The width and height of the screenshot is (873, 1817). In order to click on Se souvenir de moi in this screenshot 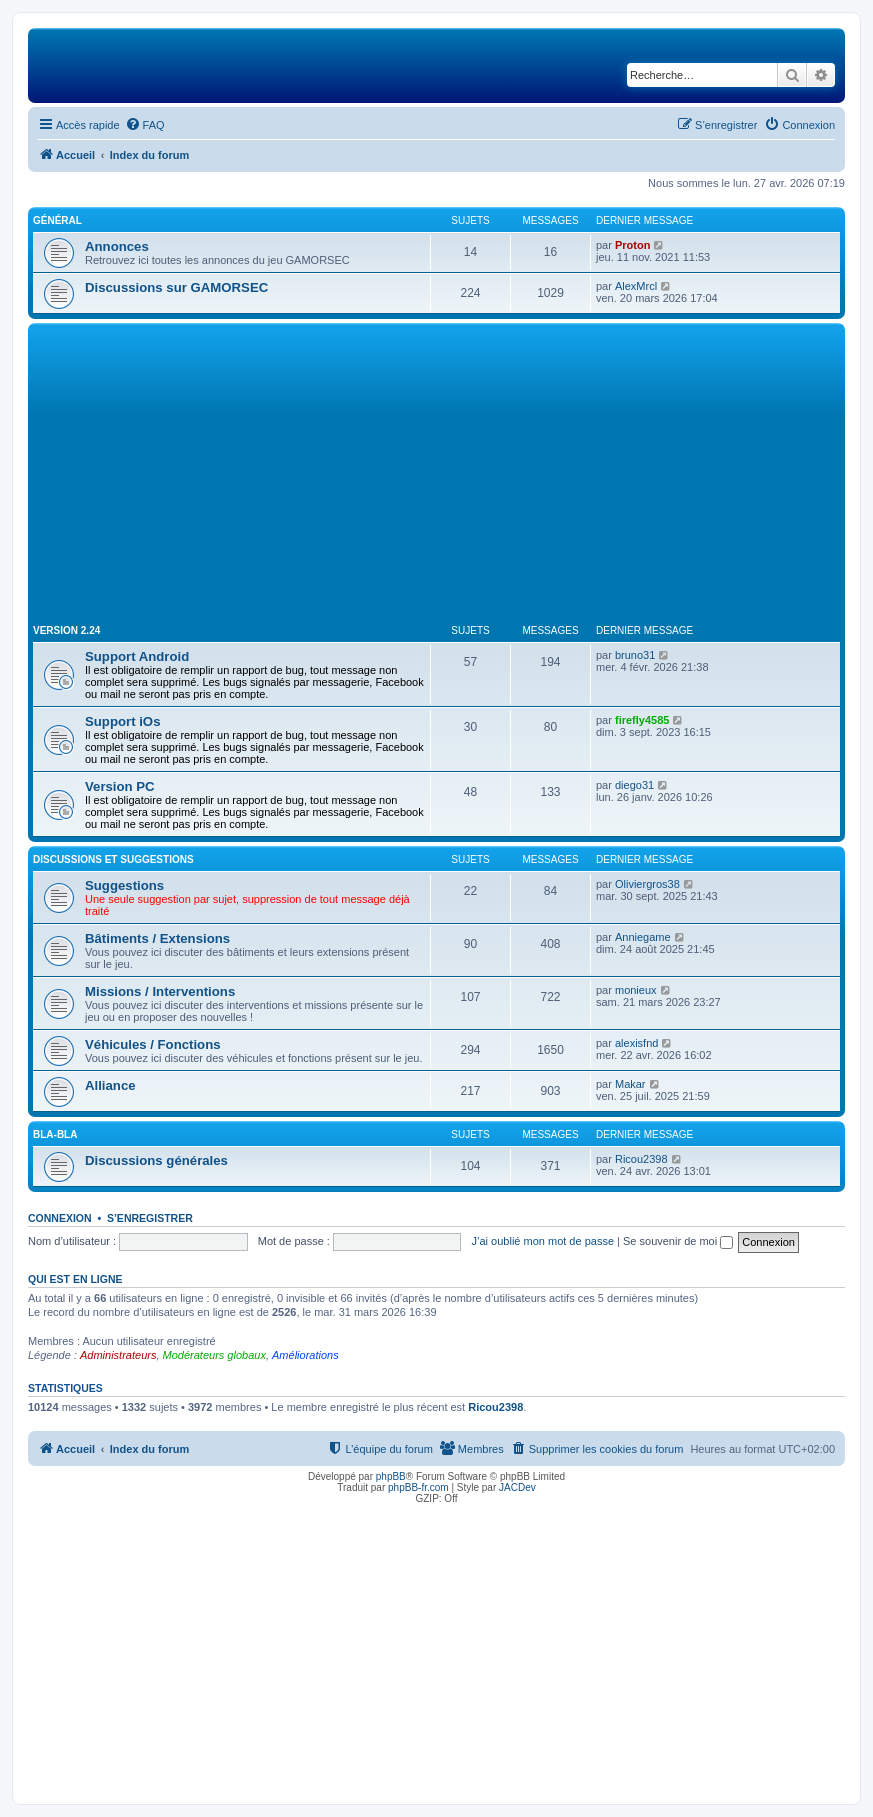, I will do `click(678, 1241)`.